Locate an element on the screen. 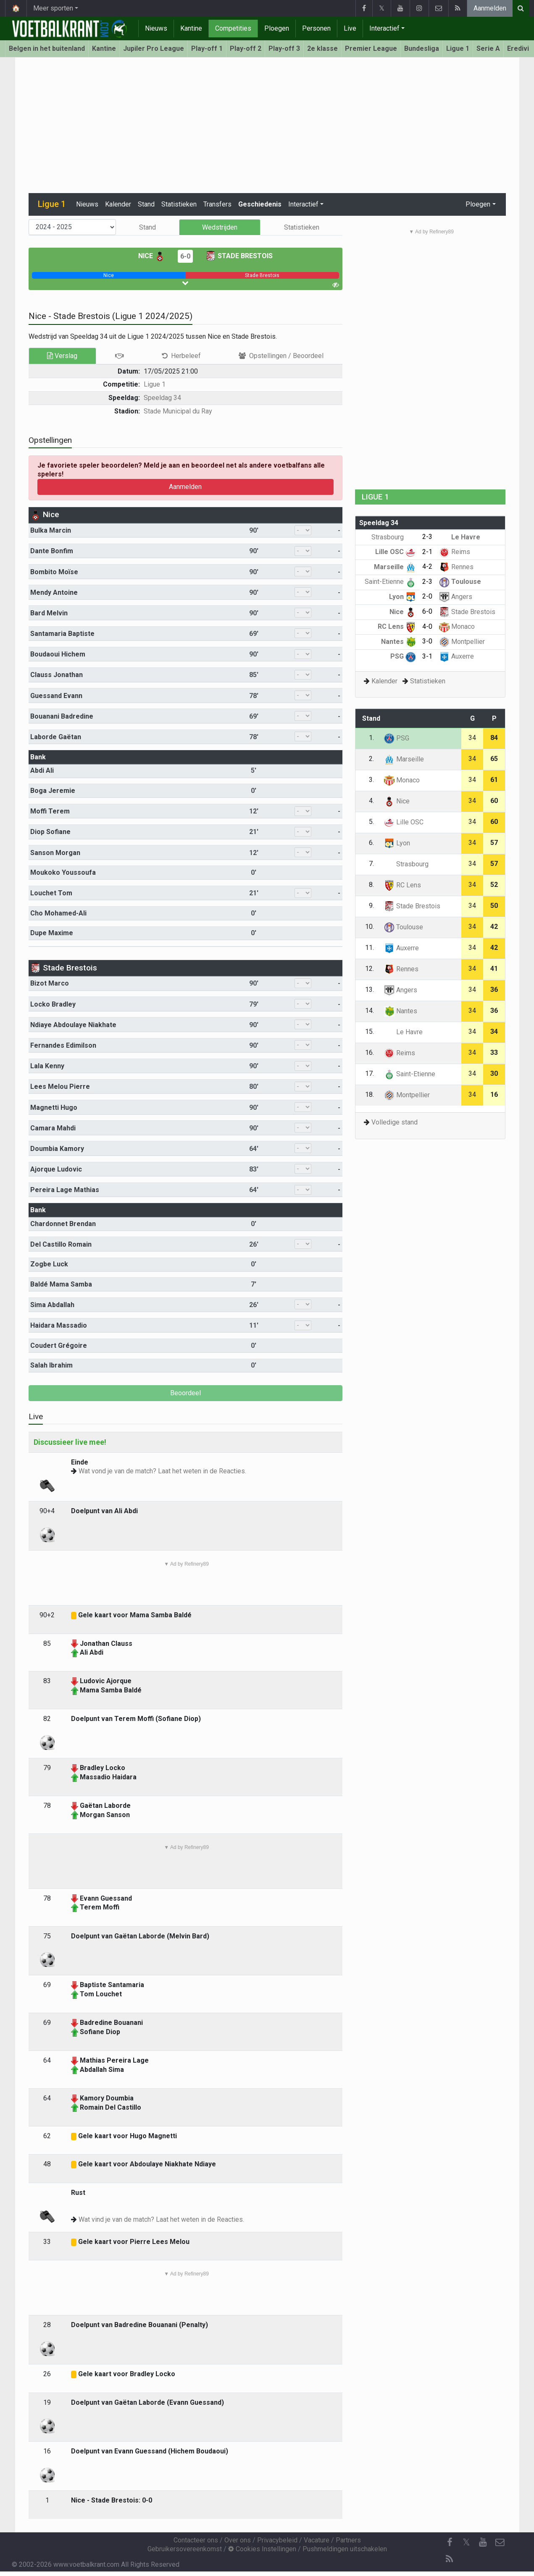  Auxerre is located at coordinates (456, 656).